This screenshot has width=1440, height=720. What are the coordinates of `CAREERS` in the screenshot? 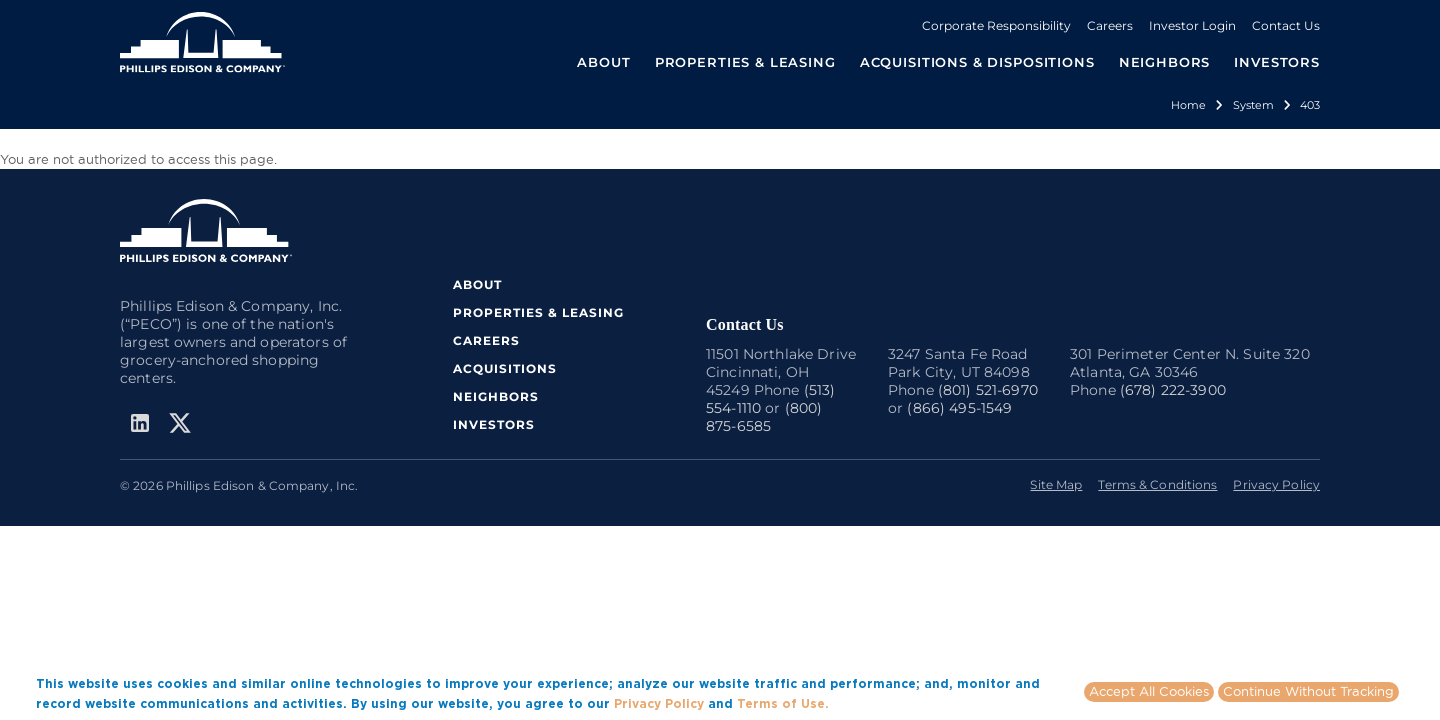 It's located at (486, 340).